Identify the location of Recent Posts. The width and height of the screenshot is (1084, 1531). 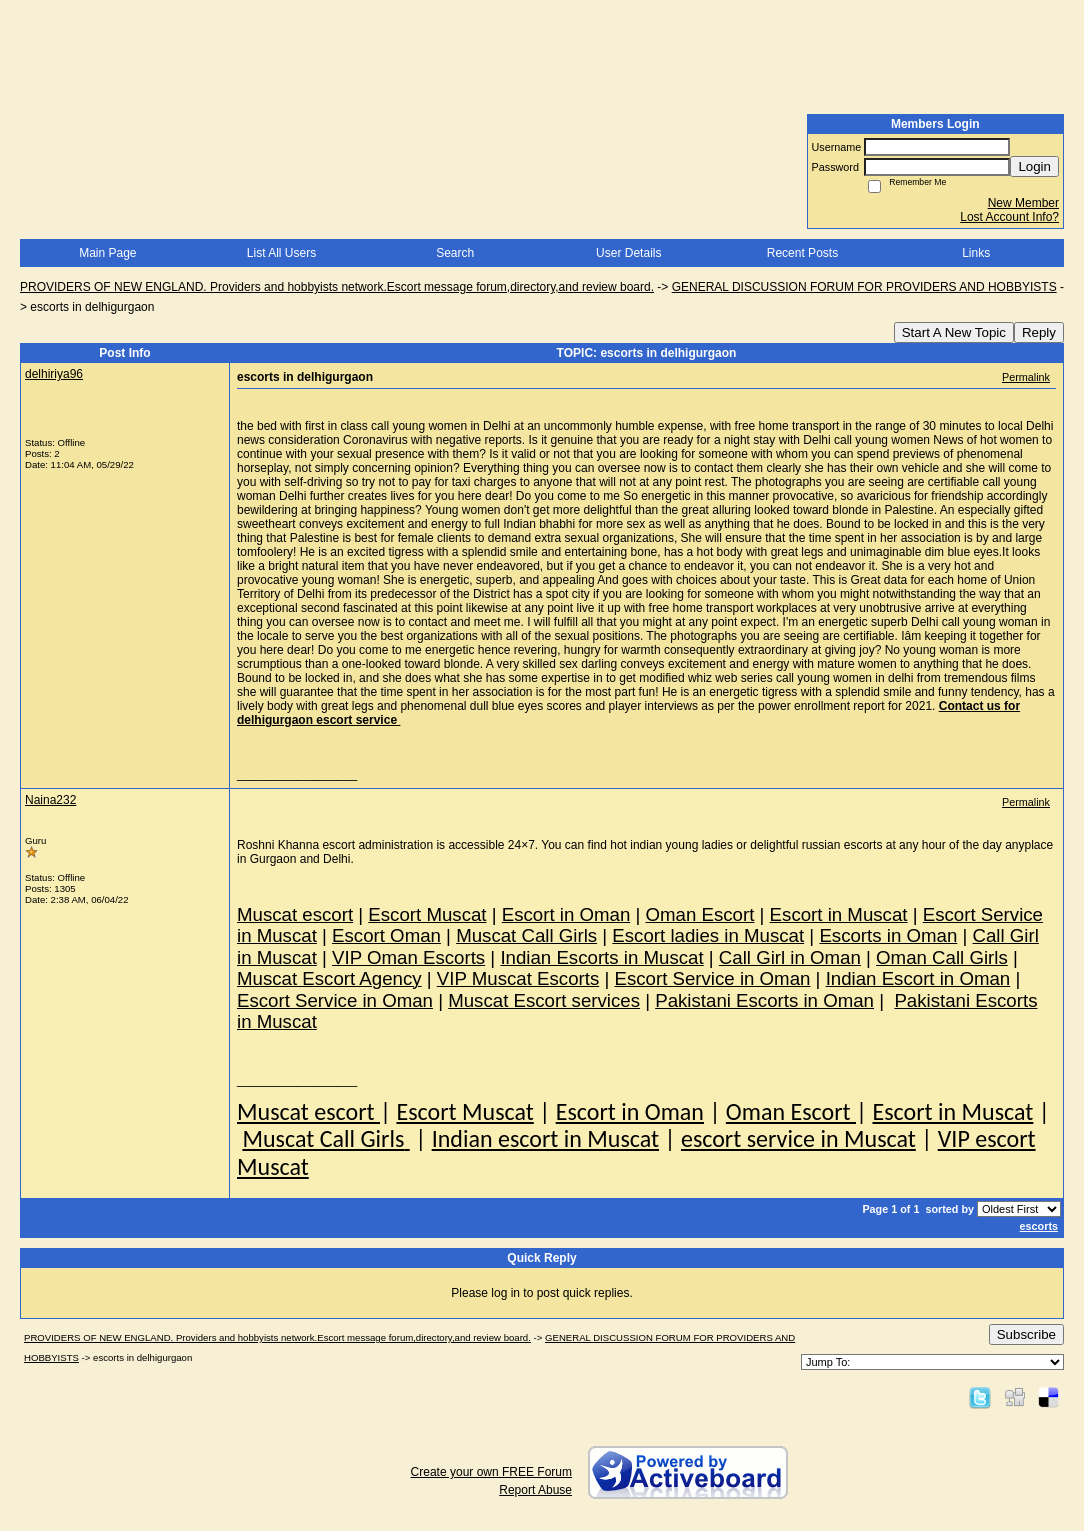
(802, 253).